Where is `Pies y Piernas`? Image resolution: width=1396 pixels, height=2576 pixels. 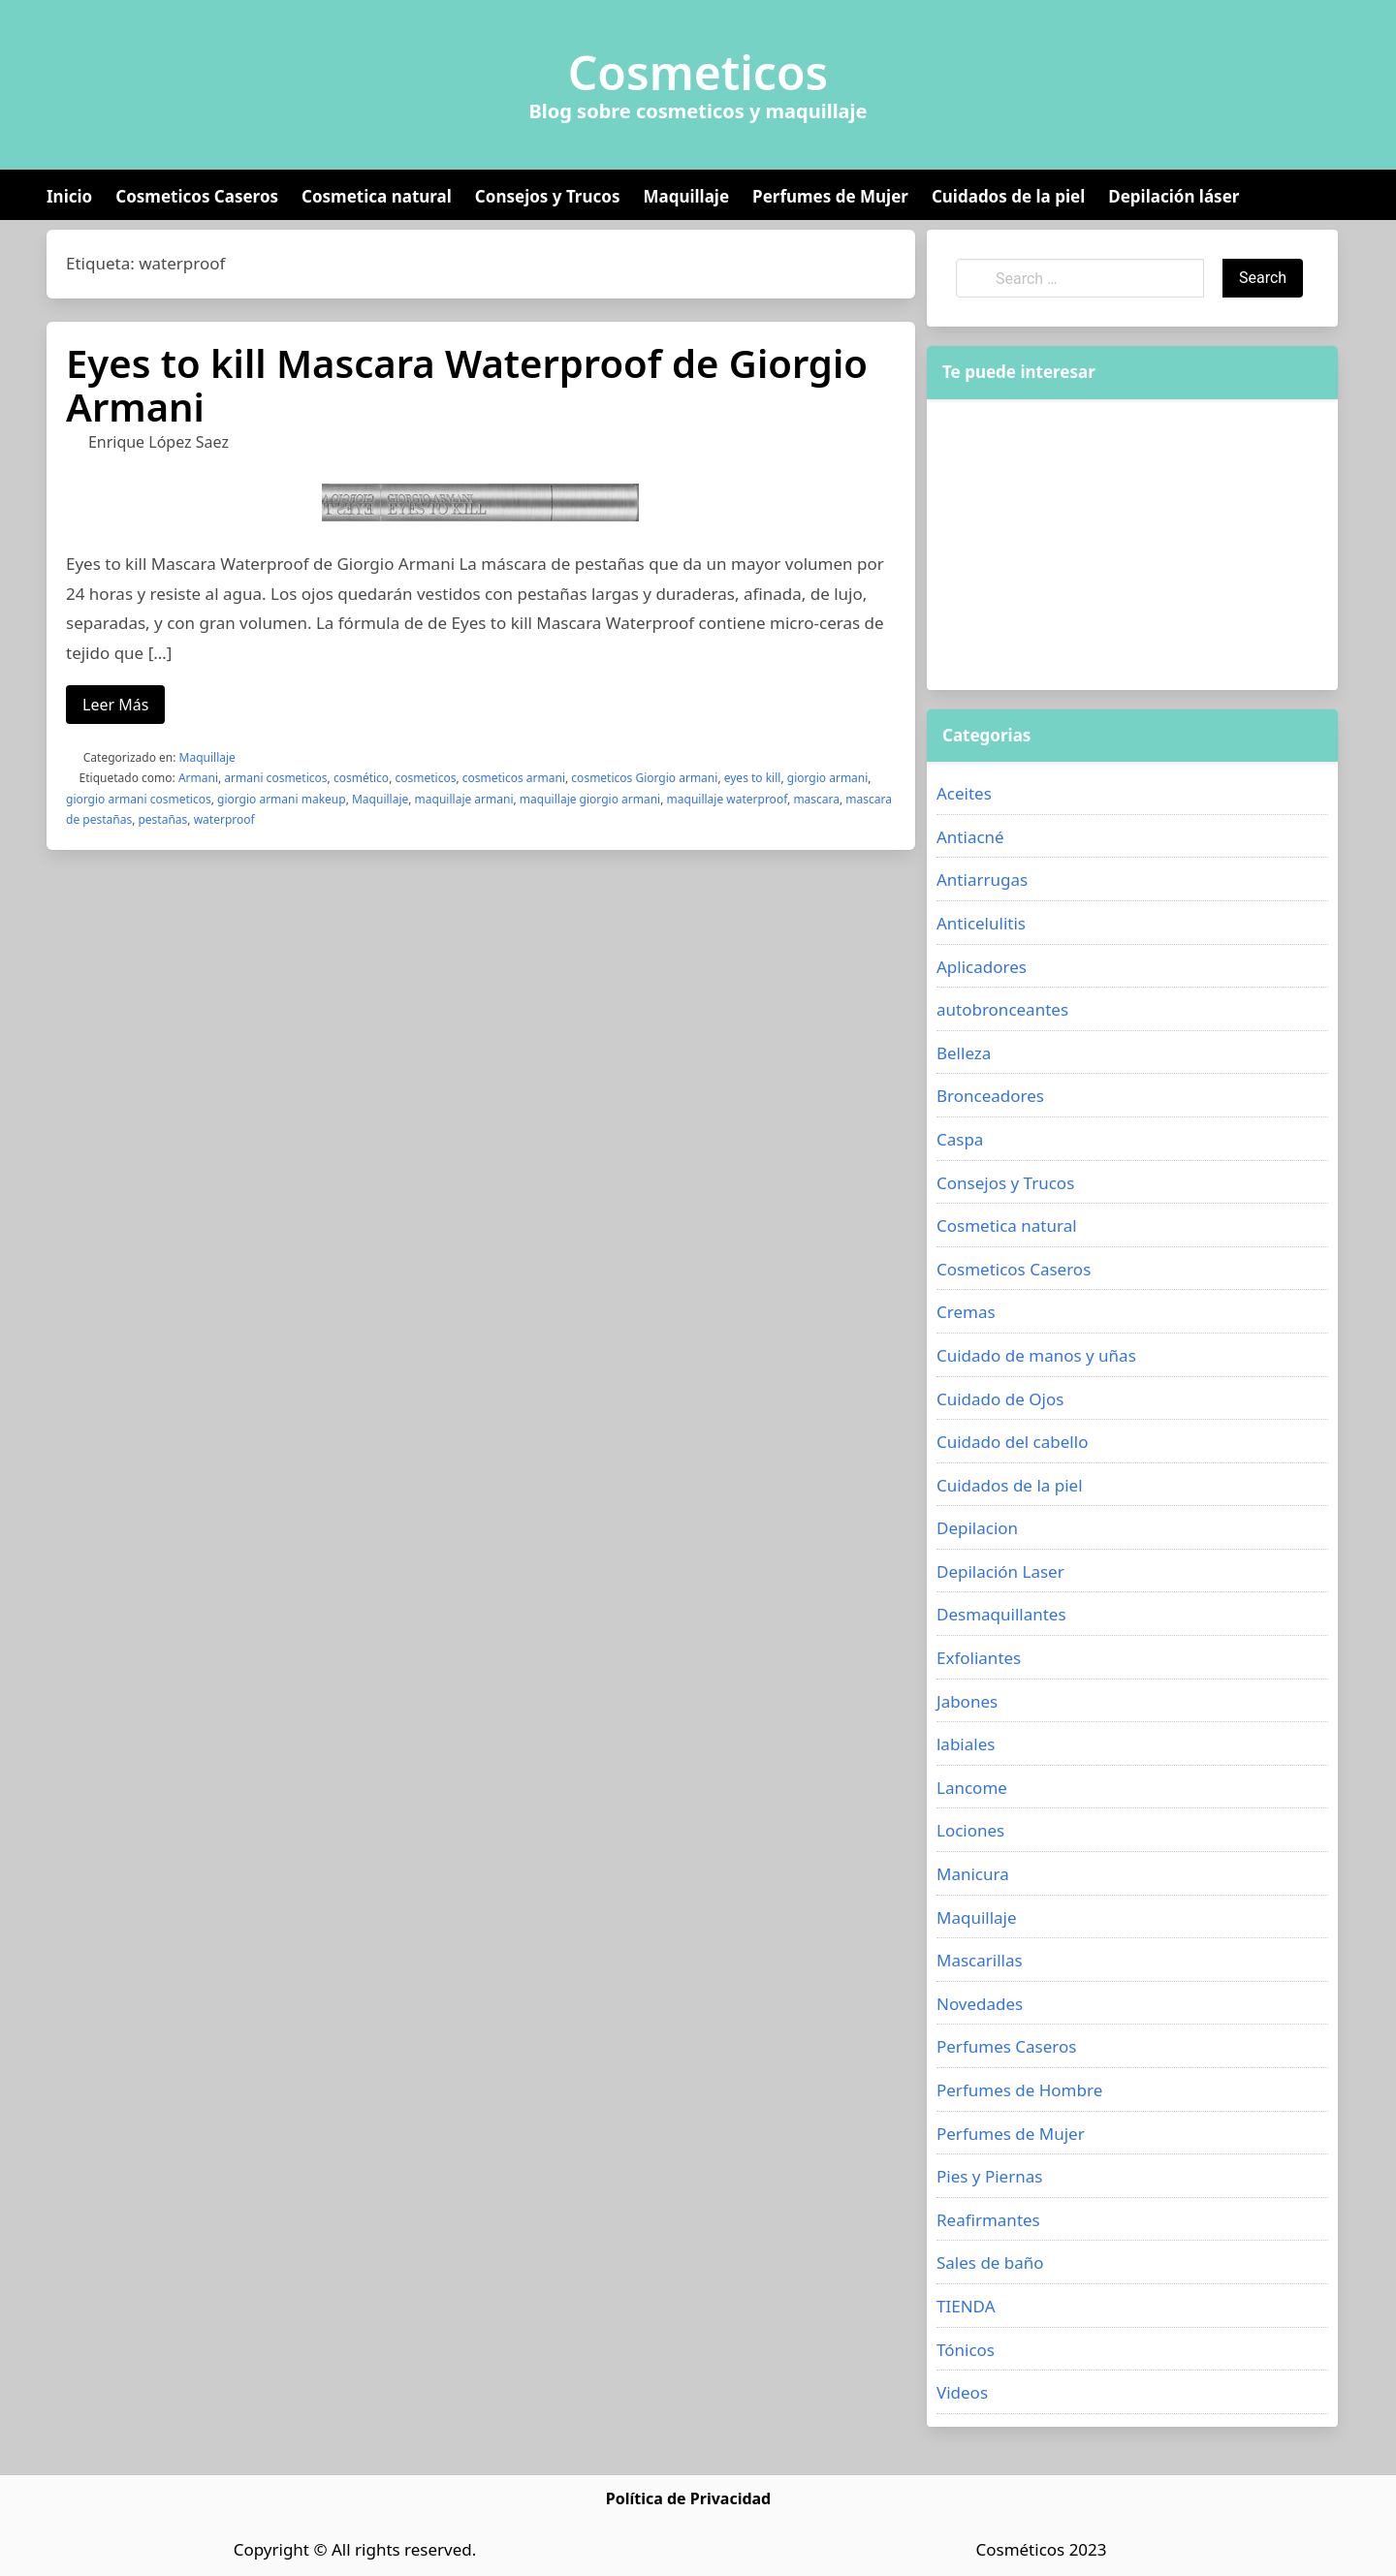
Pies y Piernas is located at coordinates (989, 2176).